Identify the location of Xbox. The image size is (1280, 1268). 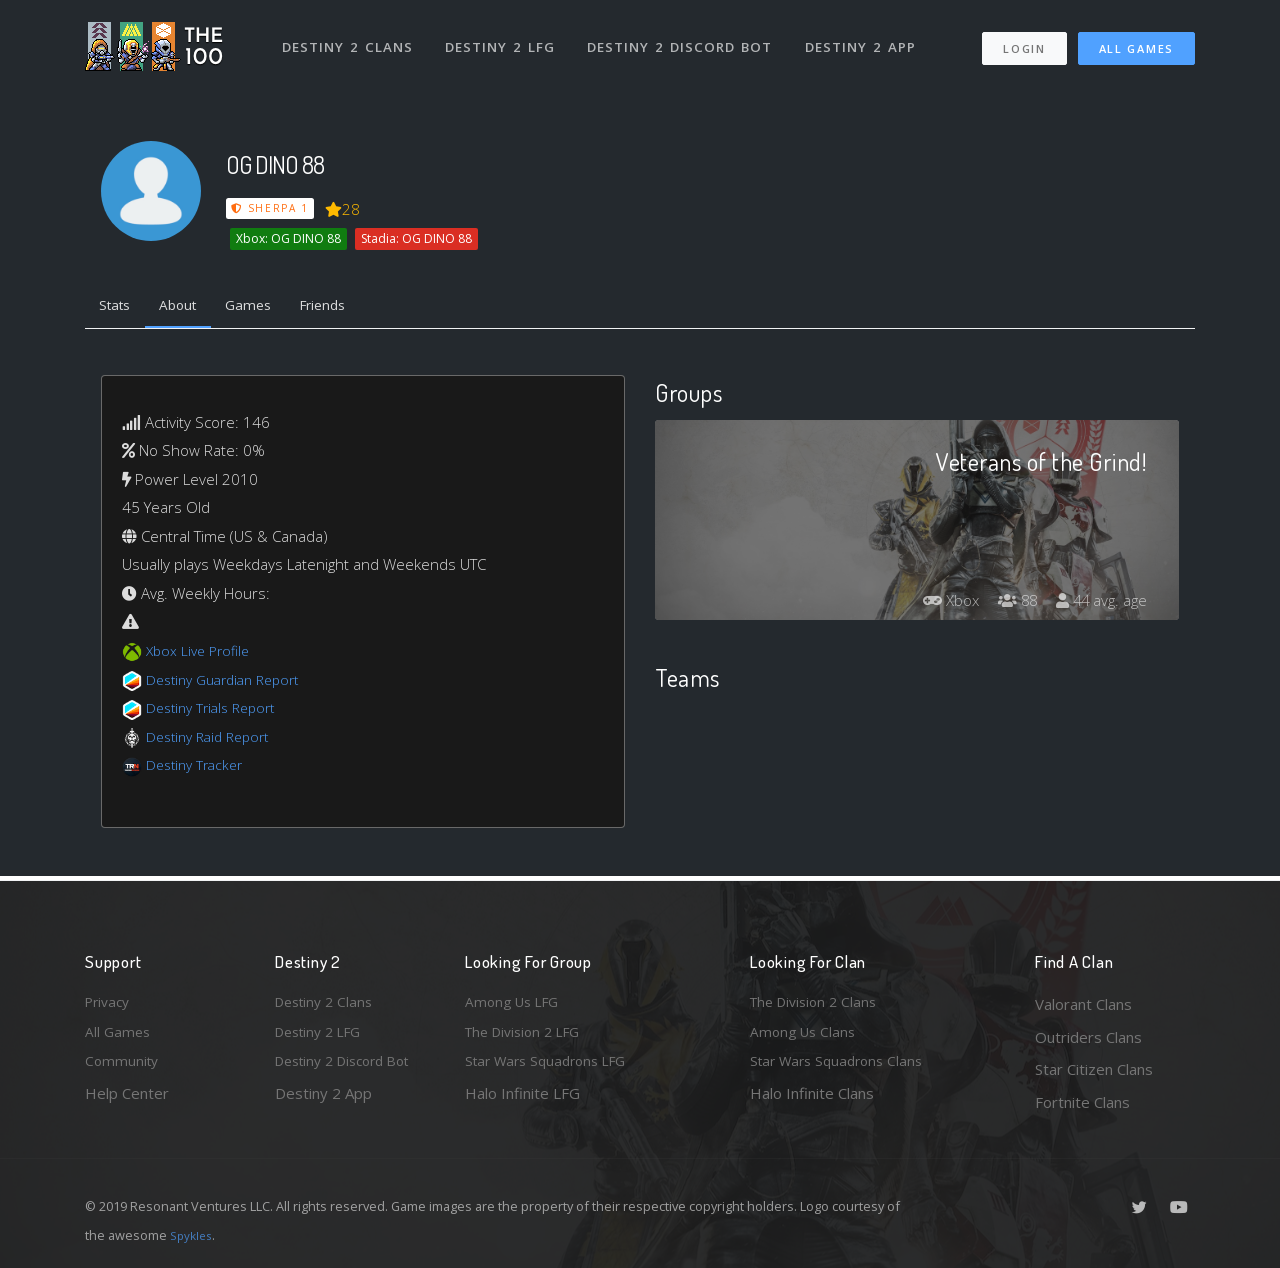
(938, 604).